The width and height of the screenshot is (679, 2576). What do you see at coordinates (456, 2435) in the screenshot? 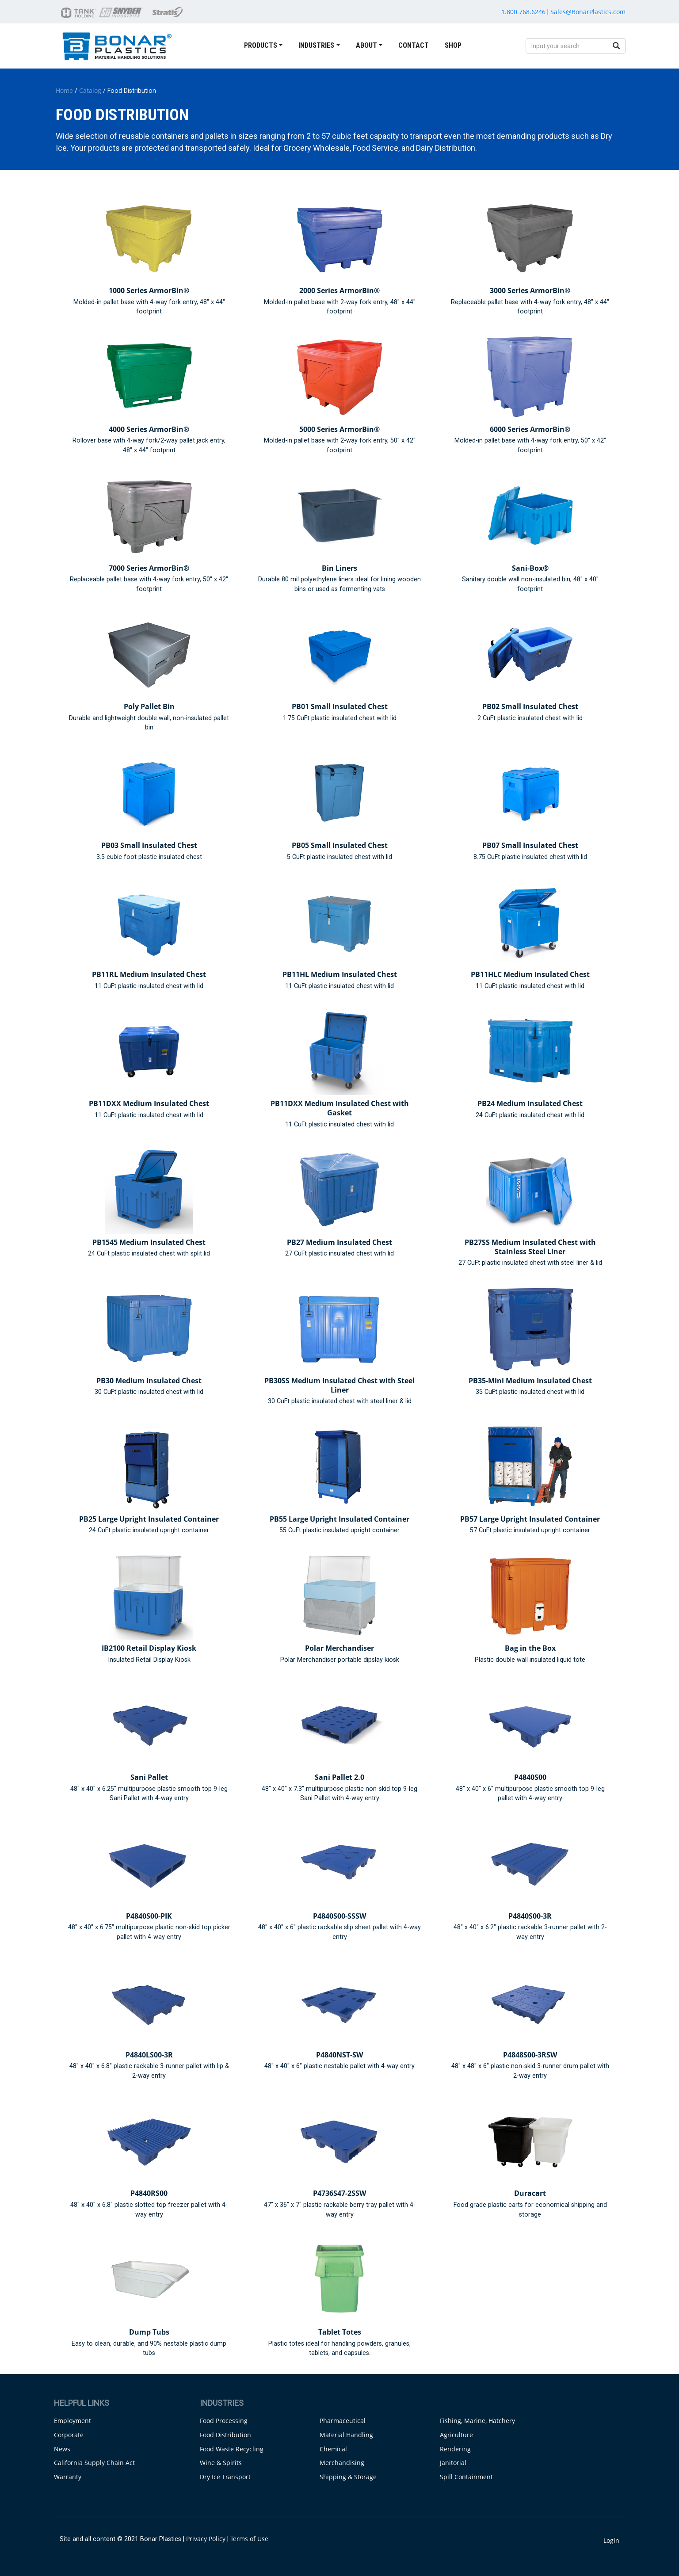
I see `Agriculture` at bounding box center [456, 2435].